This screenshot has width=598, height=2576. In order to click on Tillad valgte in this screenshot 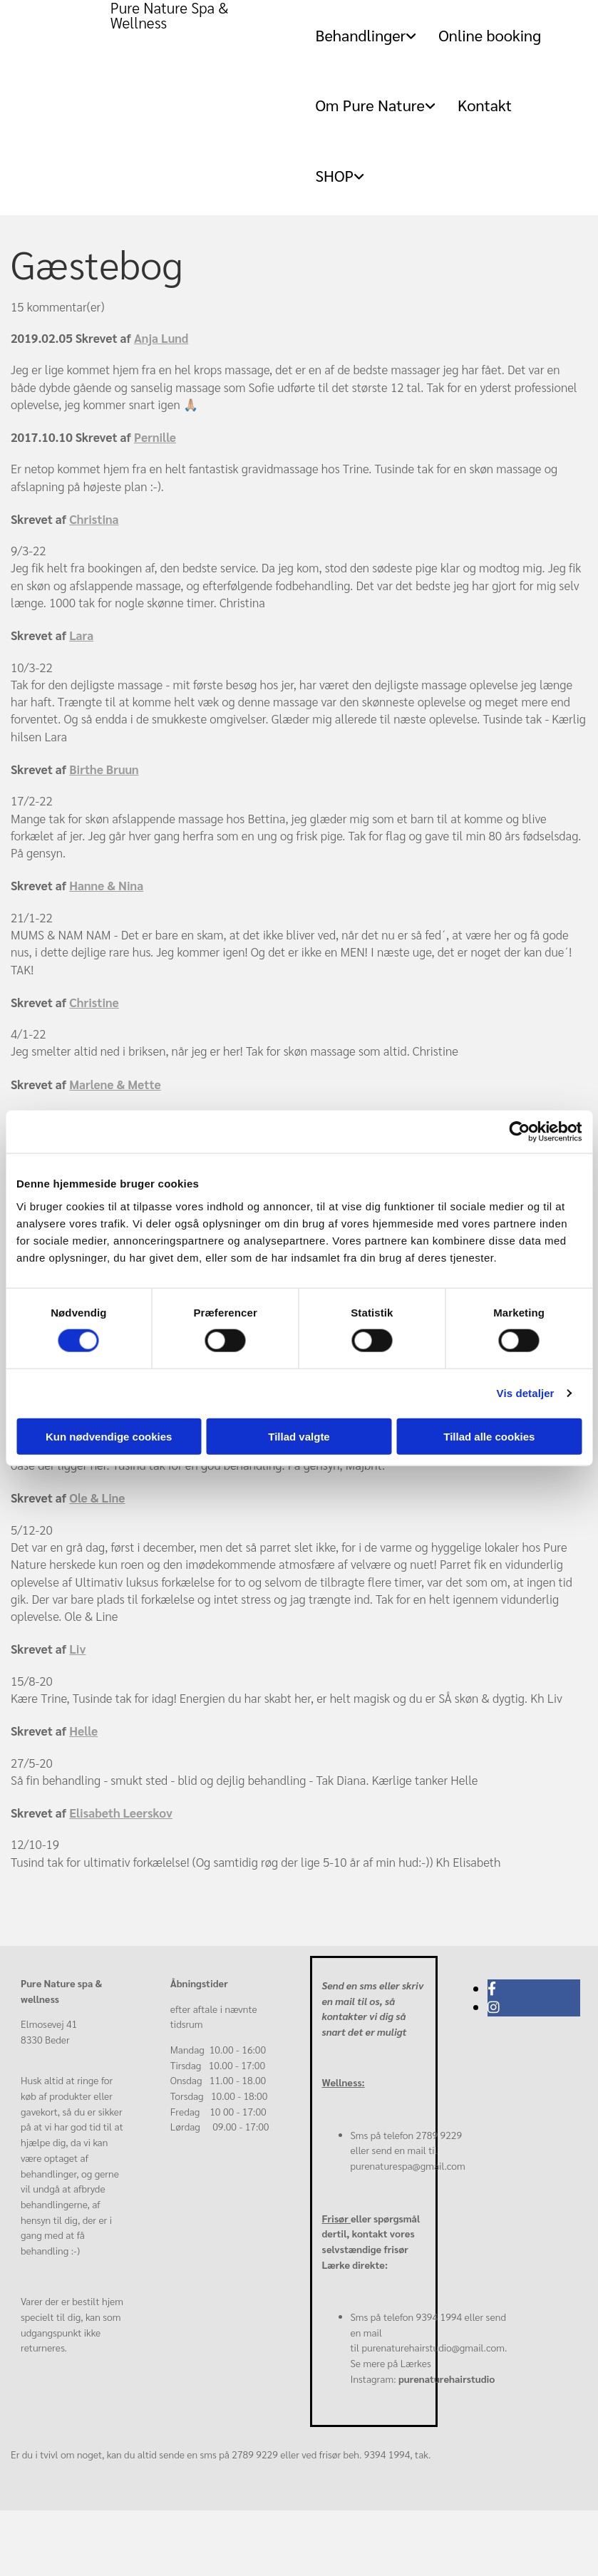, I will do `click(298, 1436)`.